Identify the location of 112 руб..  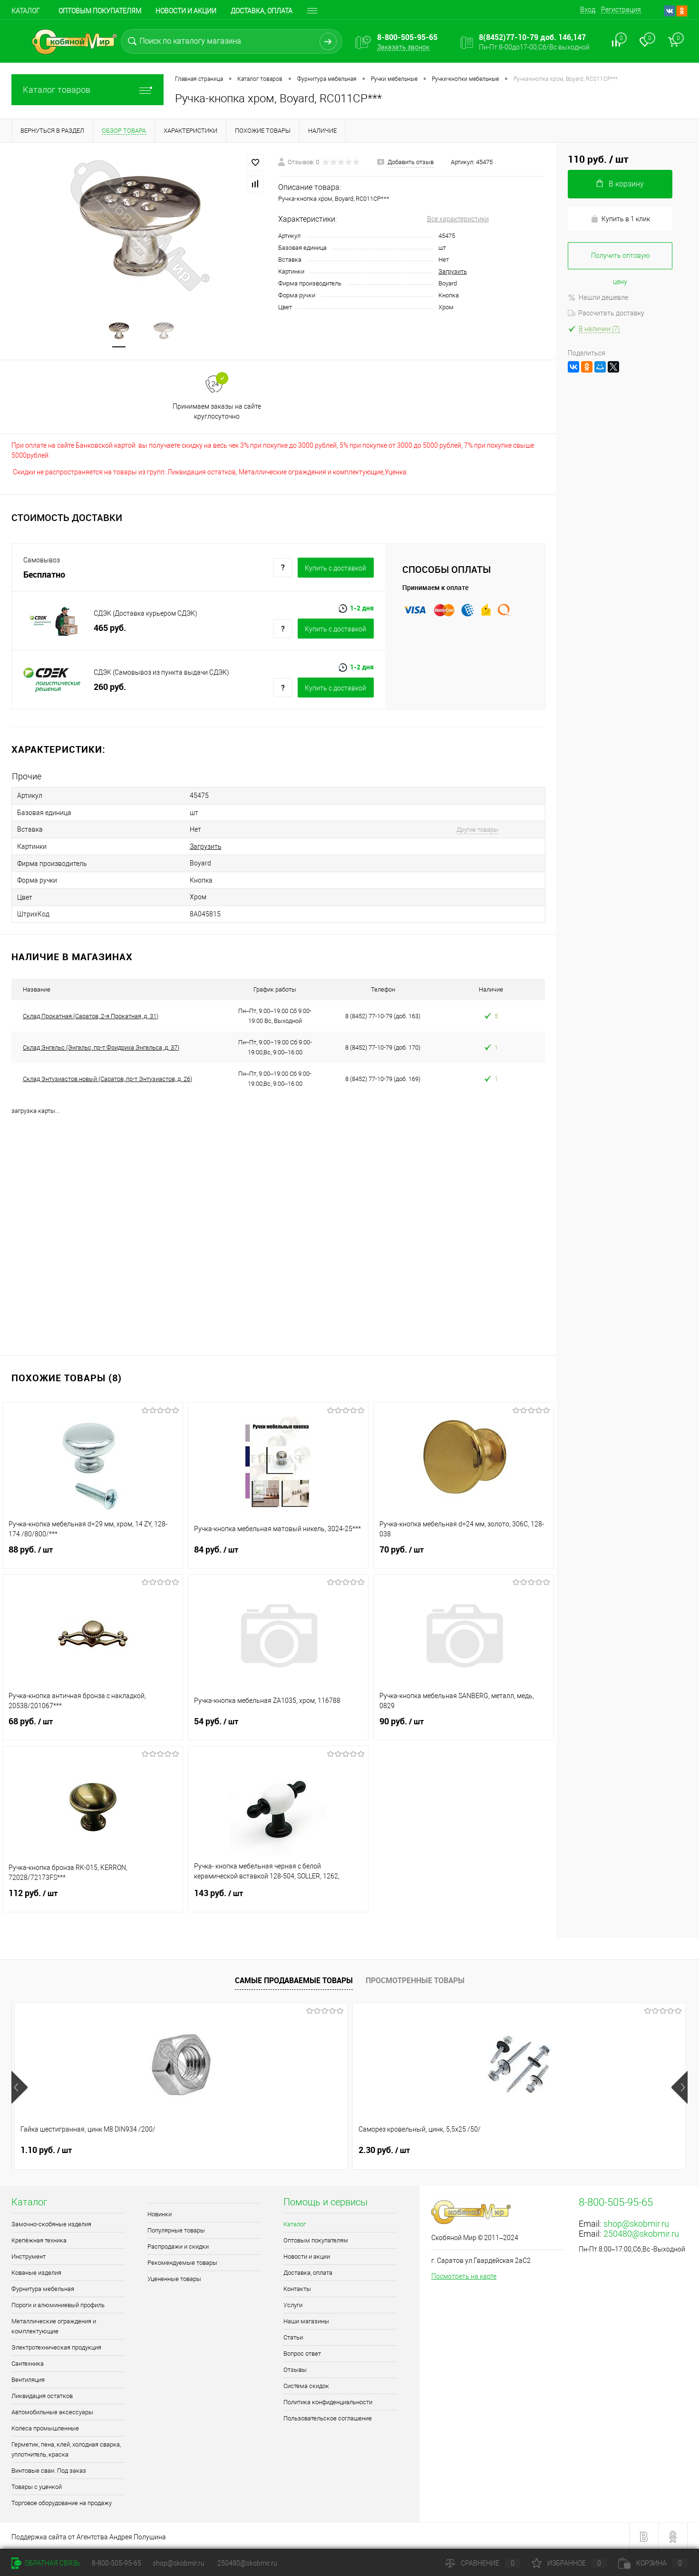
(93, 1897).